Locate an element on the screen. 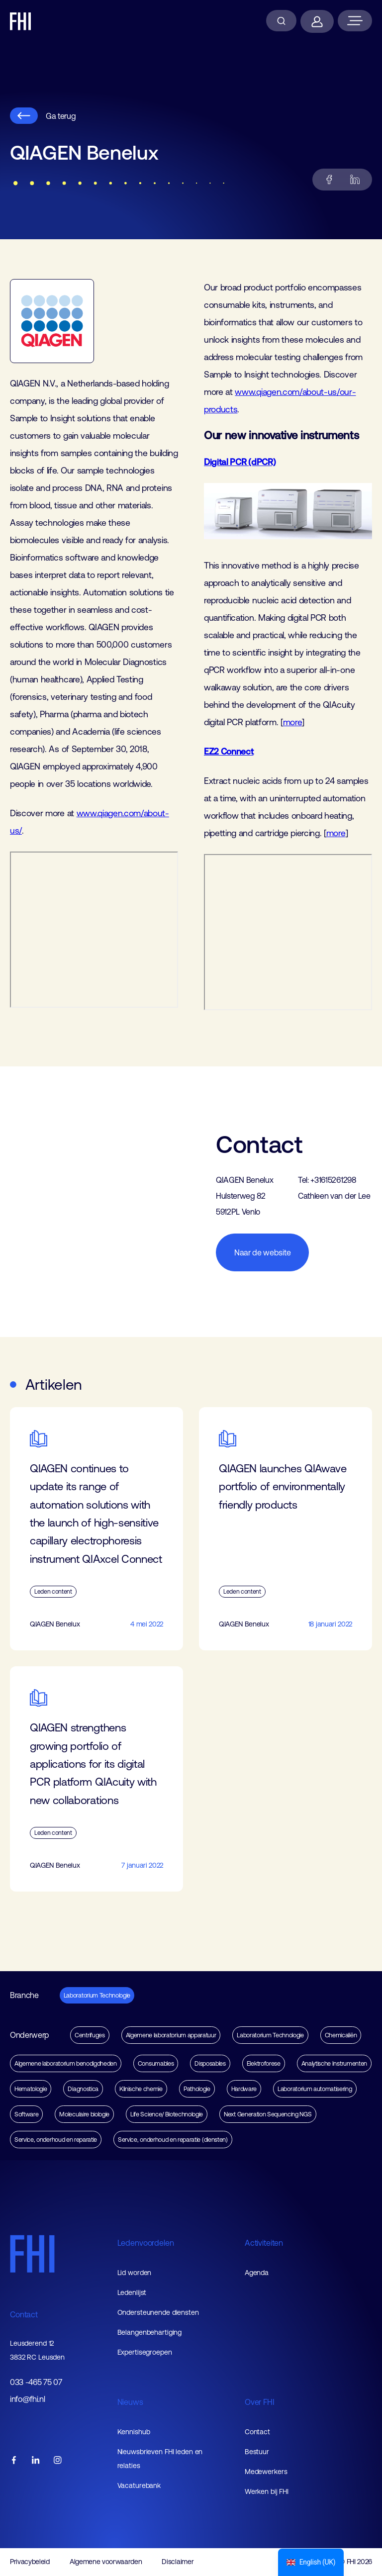 This screenshot has height=2576, width=382. Expertisegroepen is located at coordinates (144, 2352).